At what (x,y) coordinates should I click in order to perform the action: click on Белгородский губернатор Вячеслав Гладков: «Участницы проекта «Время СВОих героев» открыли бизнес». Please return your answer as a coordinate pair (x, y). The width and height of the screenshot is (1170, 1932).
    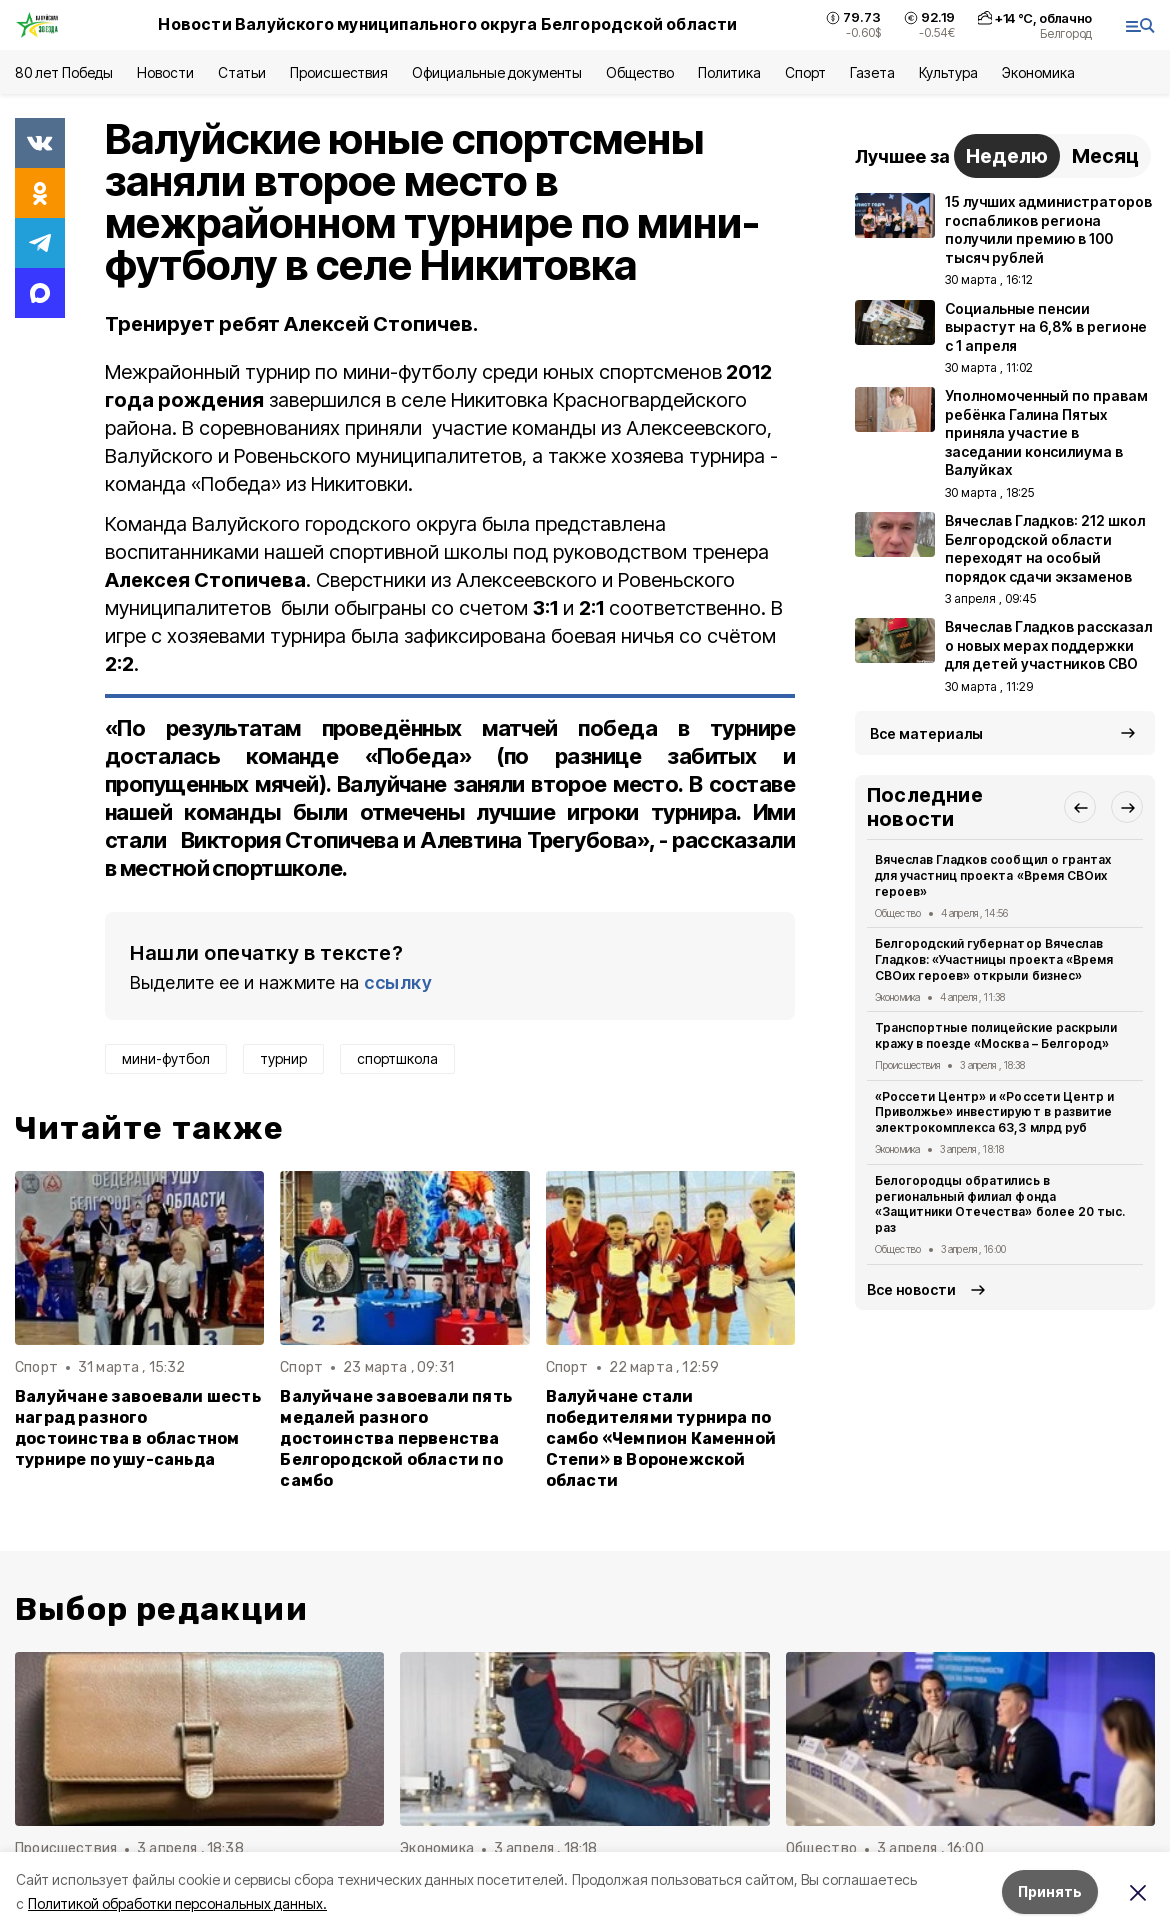
    Looking at the image, I should click on (994, 959).